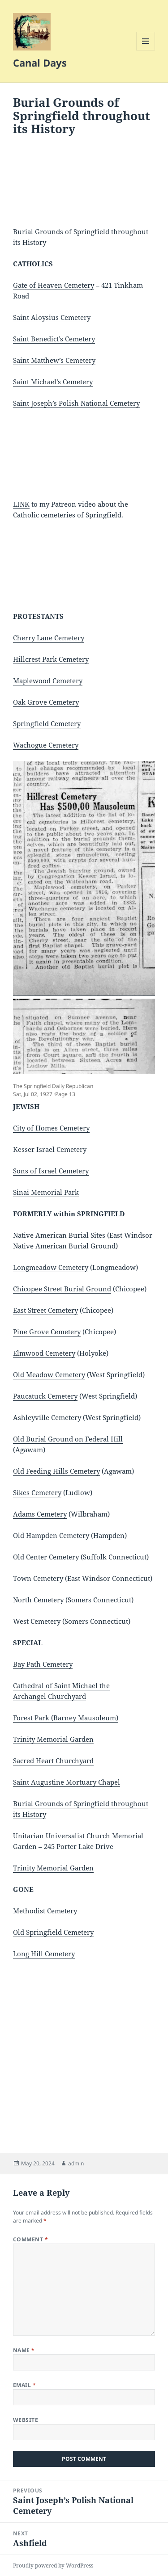 This screenshot has height=2576, width=168. What do you see at coordinates (53, 285) in the screenshot?
I see `Gate of Heaven Cemetery` at bounding box center [53, 285].